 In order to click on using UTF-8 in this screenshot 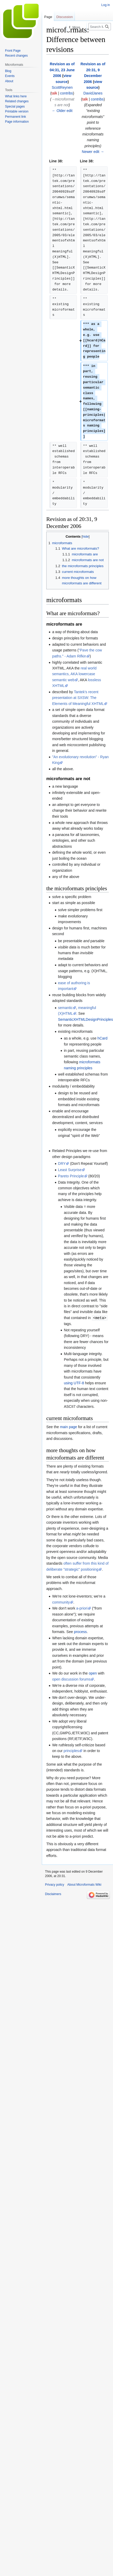, I will do `click(74, 1383)`.